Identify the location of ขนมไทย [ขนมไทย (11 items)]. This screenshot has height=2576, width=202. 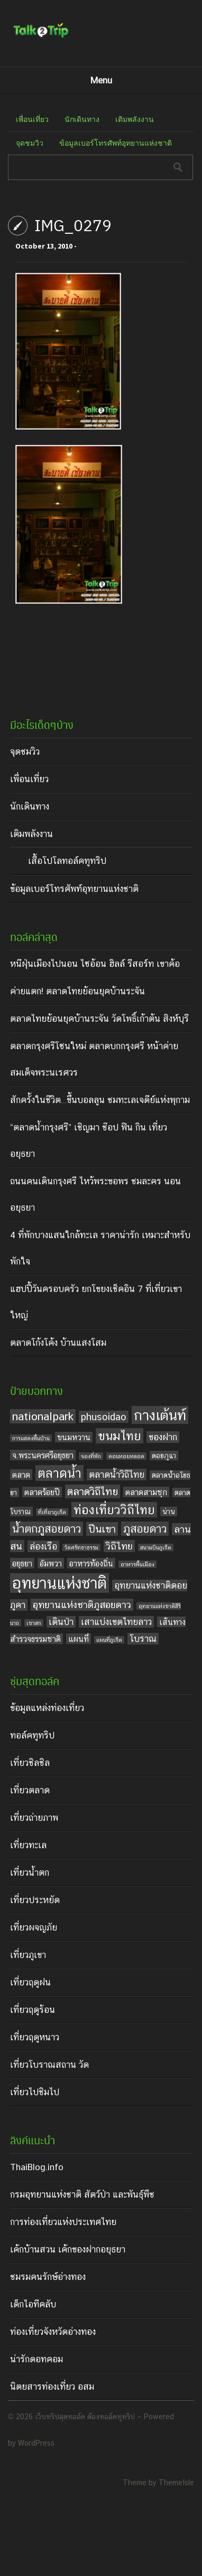
(119, 1436).